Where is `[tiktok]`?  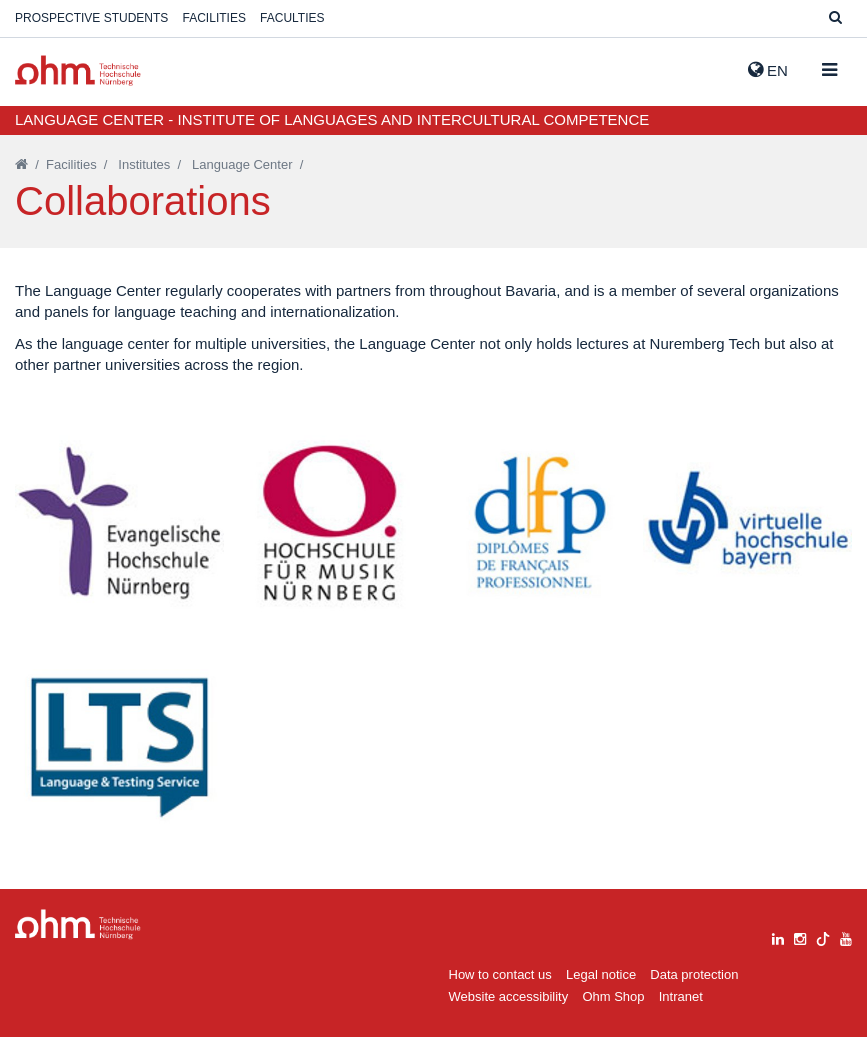
[tiktok] is located at coordinates (823, 936).